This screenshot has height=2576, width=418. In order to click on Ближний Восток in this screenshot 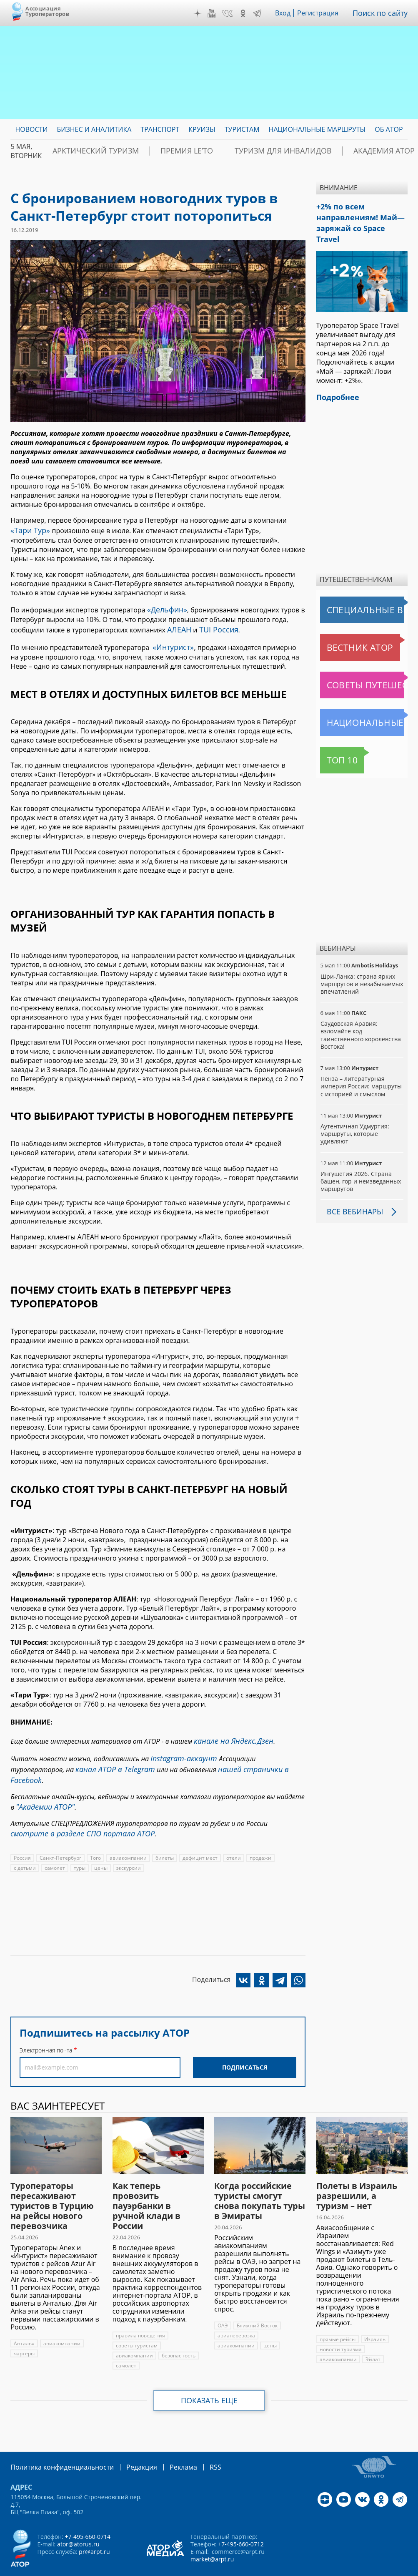, I will do `click(257, 2299)`.